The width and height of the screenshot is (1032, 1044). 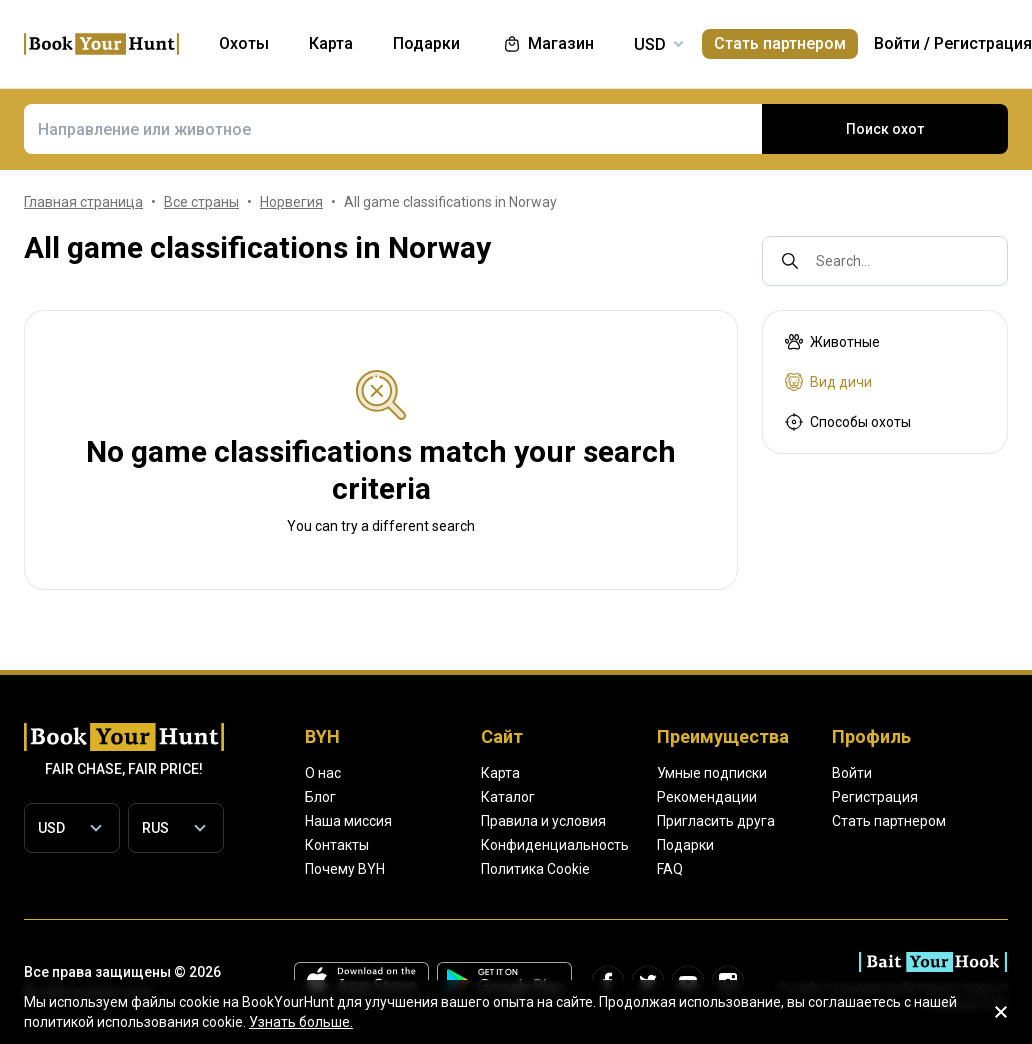 What do you see at coordinates (543, 821) in the screenshot?
I see `Правила и условия` at bounding box center [543, 821].